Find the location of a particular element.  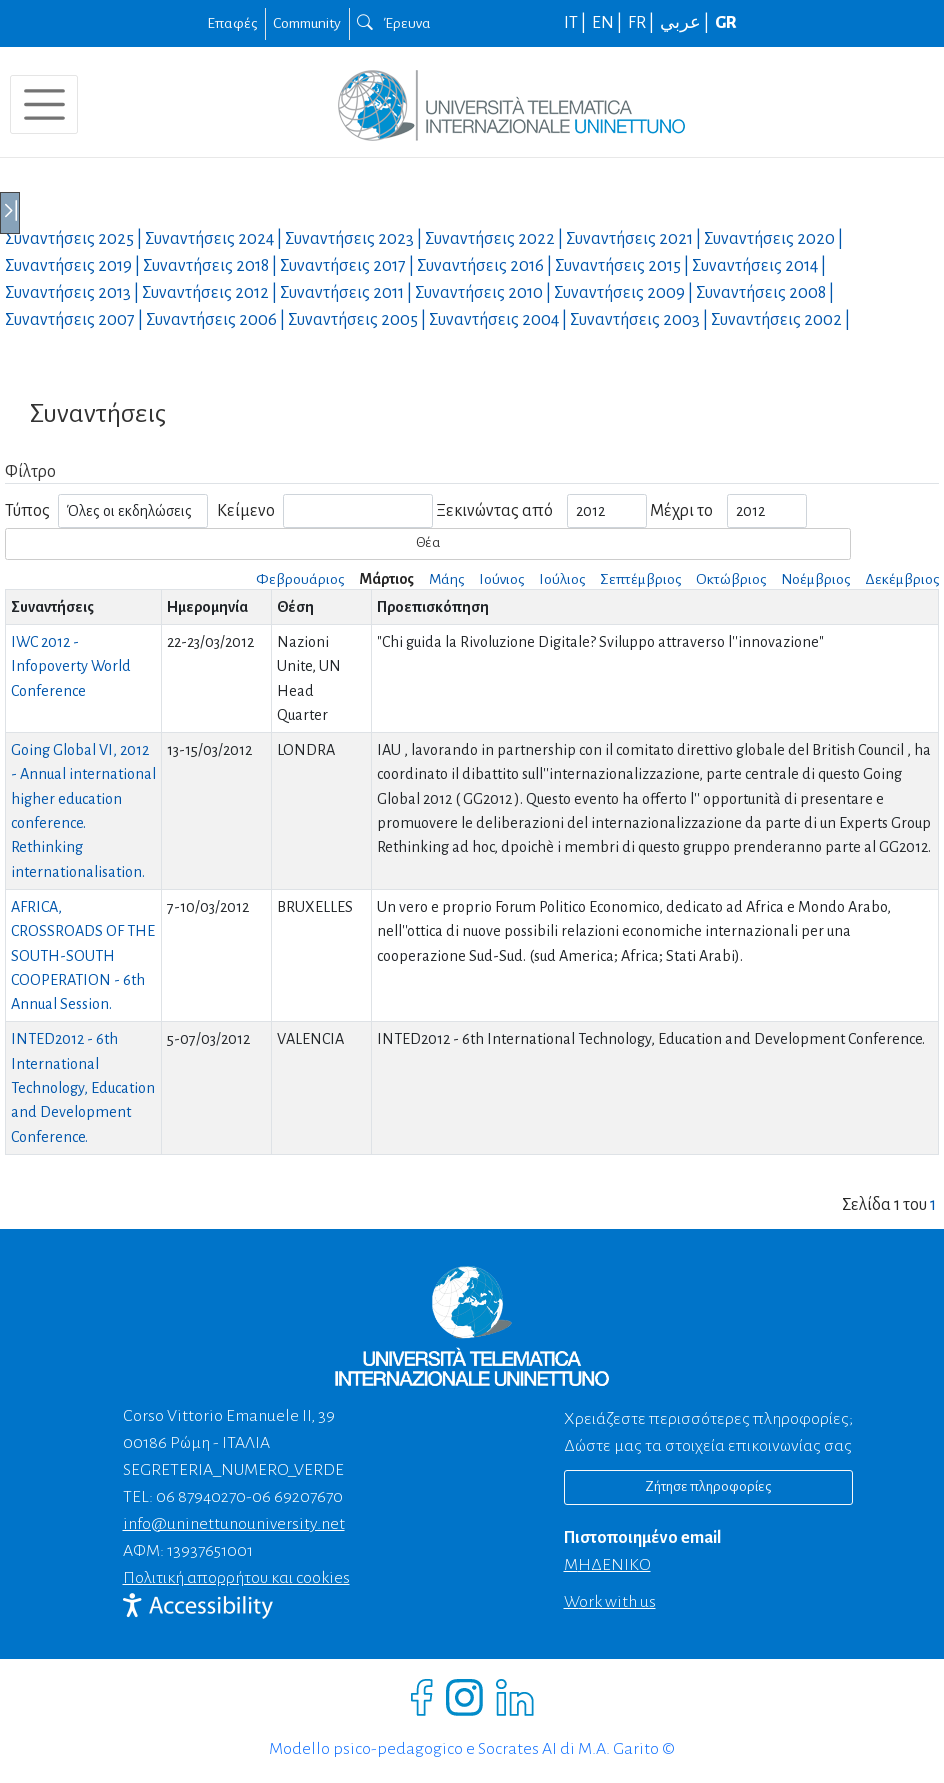

Επαφές is located at coordinates (232, 23).